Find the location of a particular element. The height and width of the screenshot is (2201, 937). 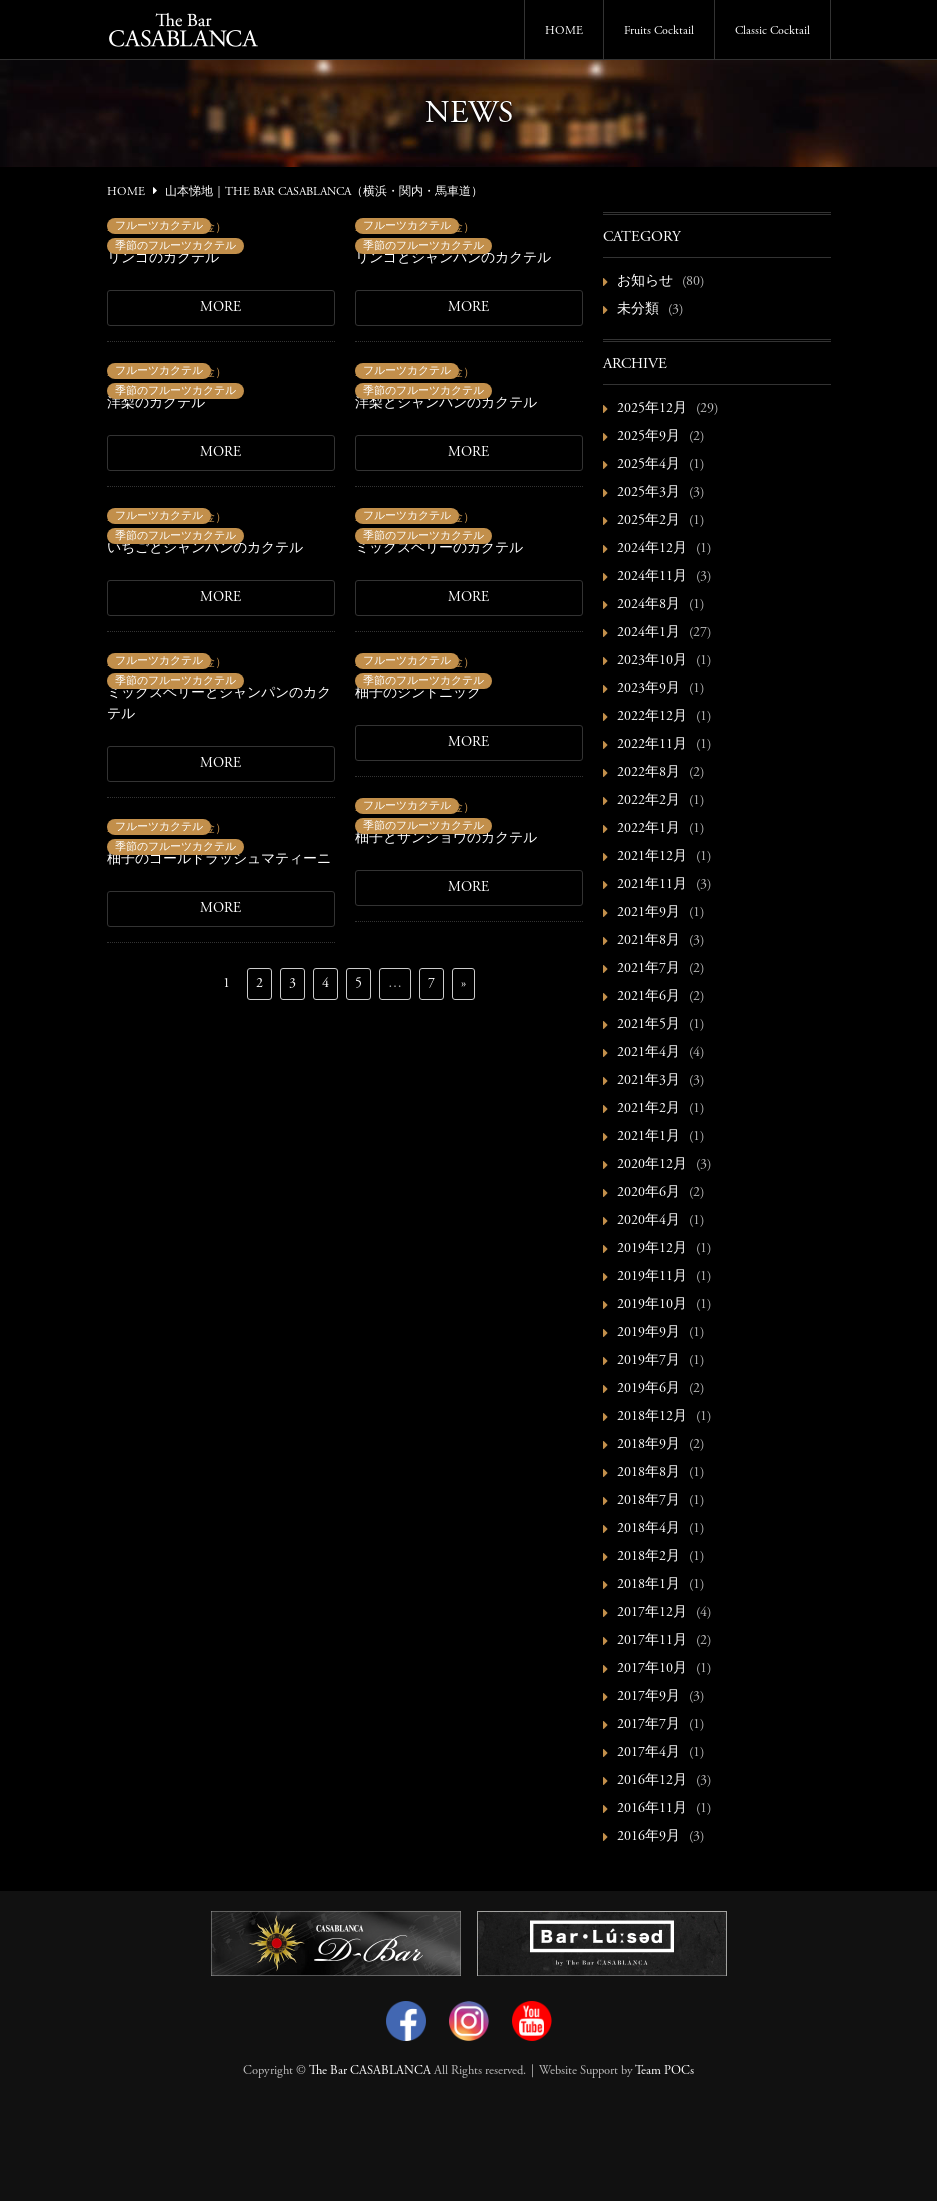

柚子とサンショウのカクテル is located at coordinates (446, 839).